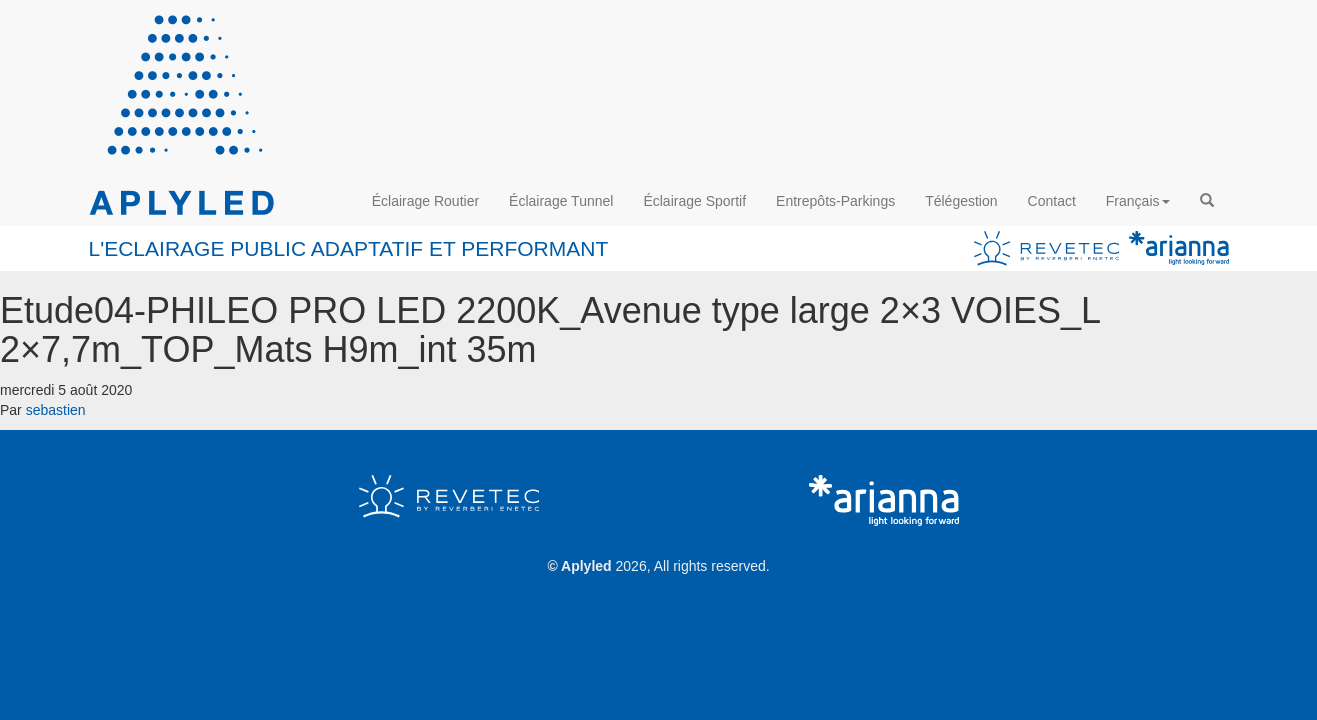  What do you see at coordinates (1052, 201) in the screenshot?
I see `Contact` at bounding box center [1052, 201].